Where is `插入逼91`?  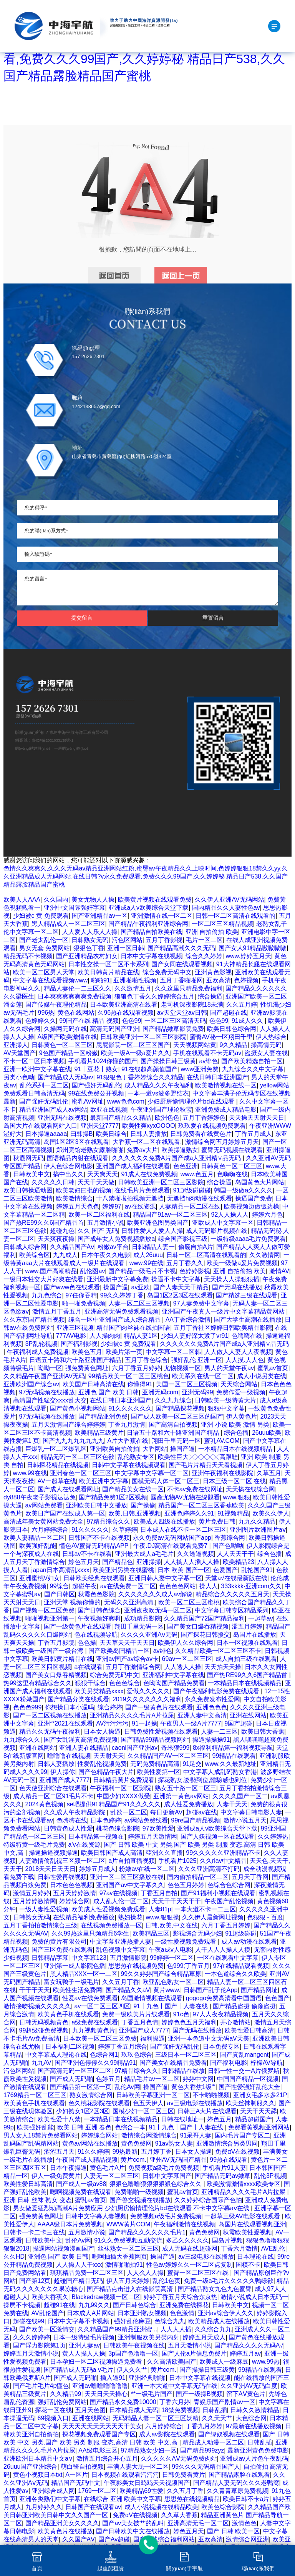 插入逼91 is located at coordinates (113, 2377).